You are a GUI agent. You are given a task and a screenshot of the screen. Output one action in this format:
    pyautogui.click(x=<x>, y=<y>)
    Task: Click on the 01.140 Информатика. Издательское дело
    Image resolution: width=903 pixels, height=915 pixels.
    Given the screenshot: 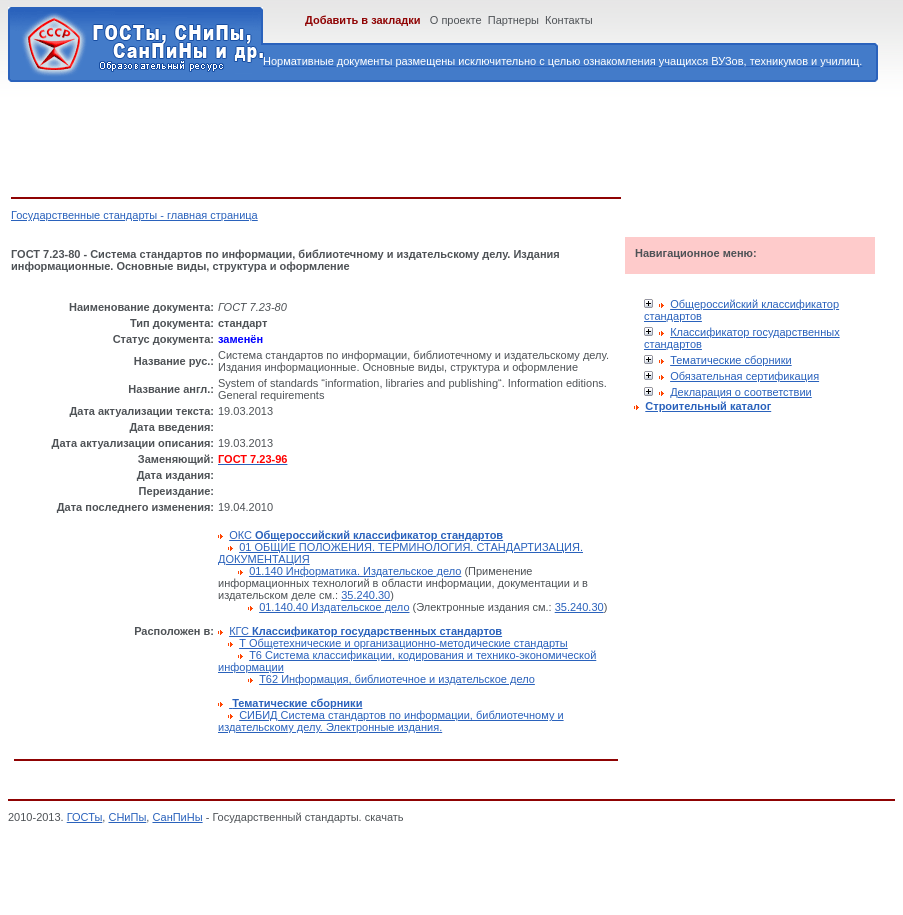 What is the action you would take?
    pyautogui.click(x=355, y=571)
    